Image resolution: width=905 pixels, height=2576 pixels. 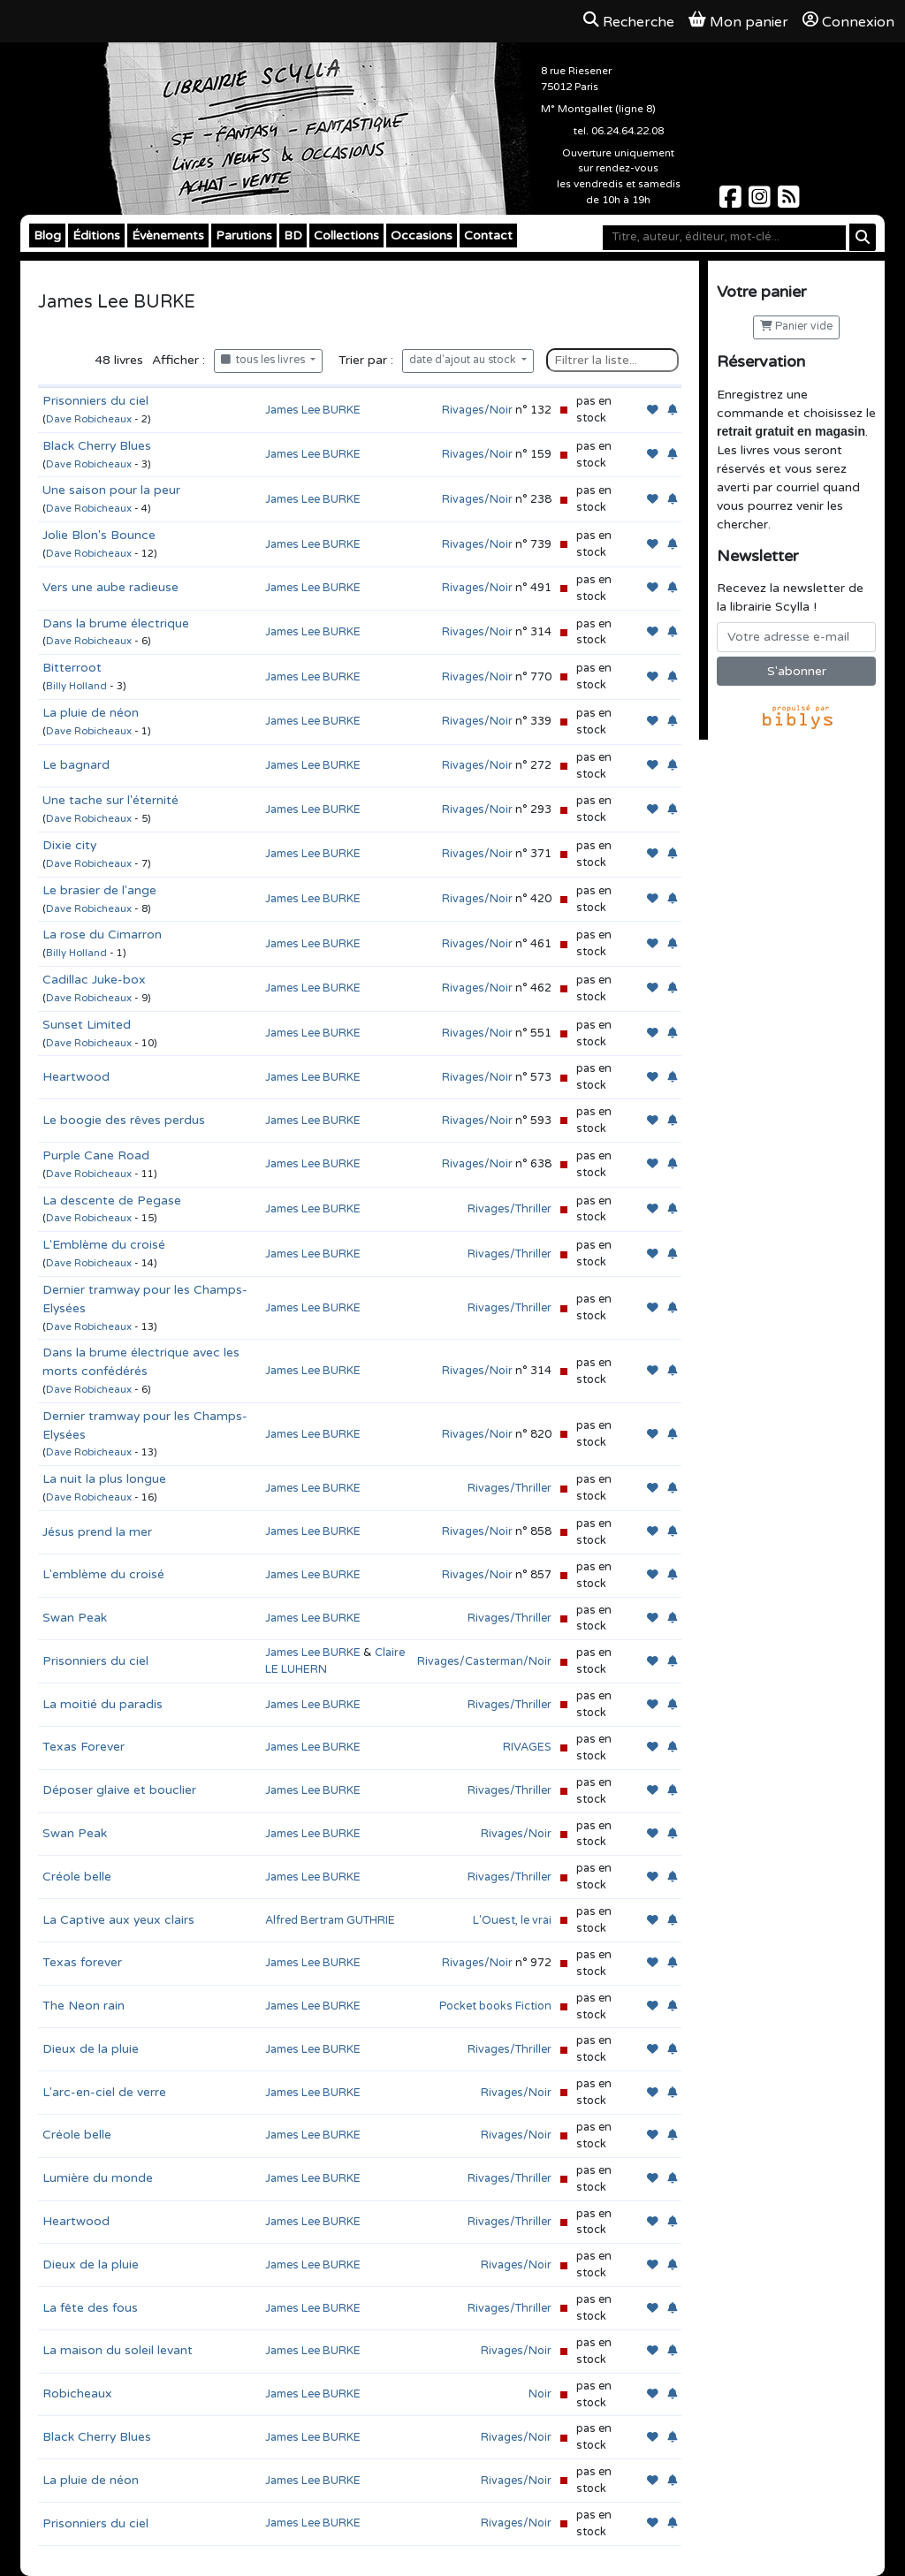 I want to click on Sunset Limited, so click(x=86, y=1024).